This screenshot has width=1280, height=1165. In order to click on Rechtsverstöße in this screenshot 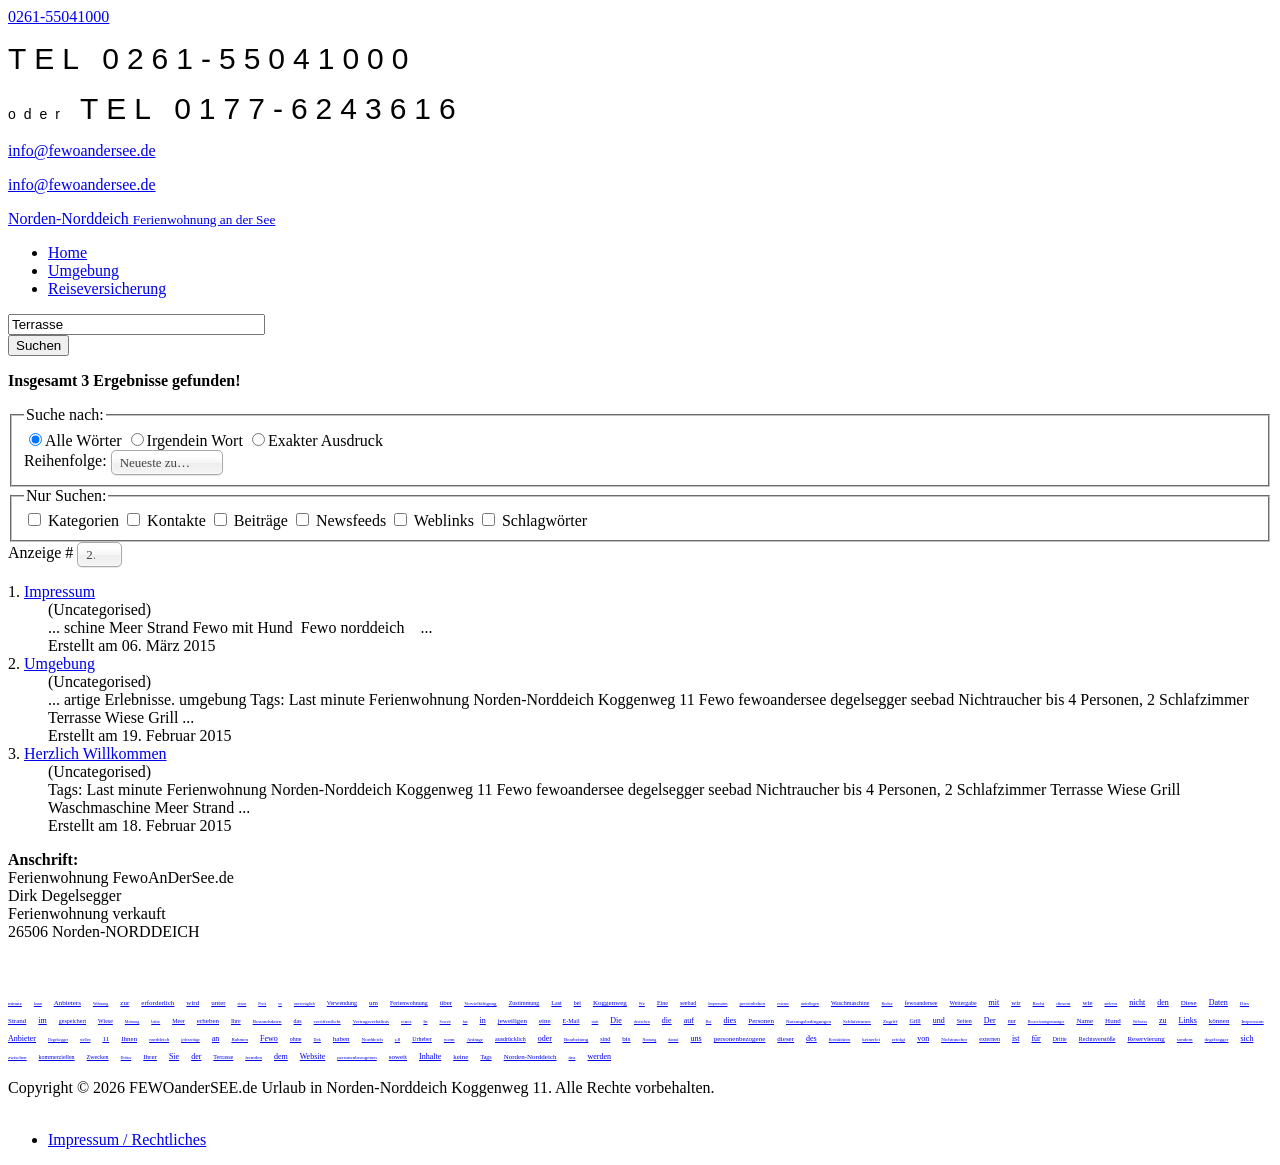, I will do `click(1097, 1039)`.